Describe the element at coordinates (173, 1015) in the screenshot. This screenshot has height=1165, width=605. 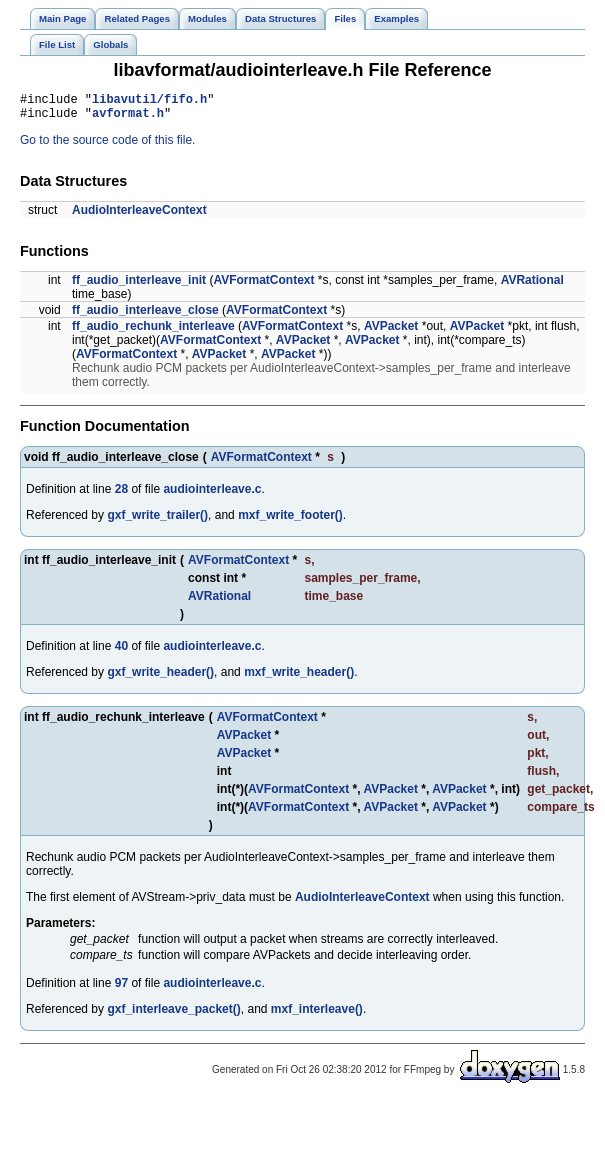
I see `gxf_interleave_packet()` at that location.